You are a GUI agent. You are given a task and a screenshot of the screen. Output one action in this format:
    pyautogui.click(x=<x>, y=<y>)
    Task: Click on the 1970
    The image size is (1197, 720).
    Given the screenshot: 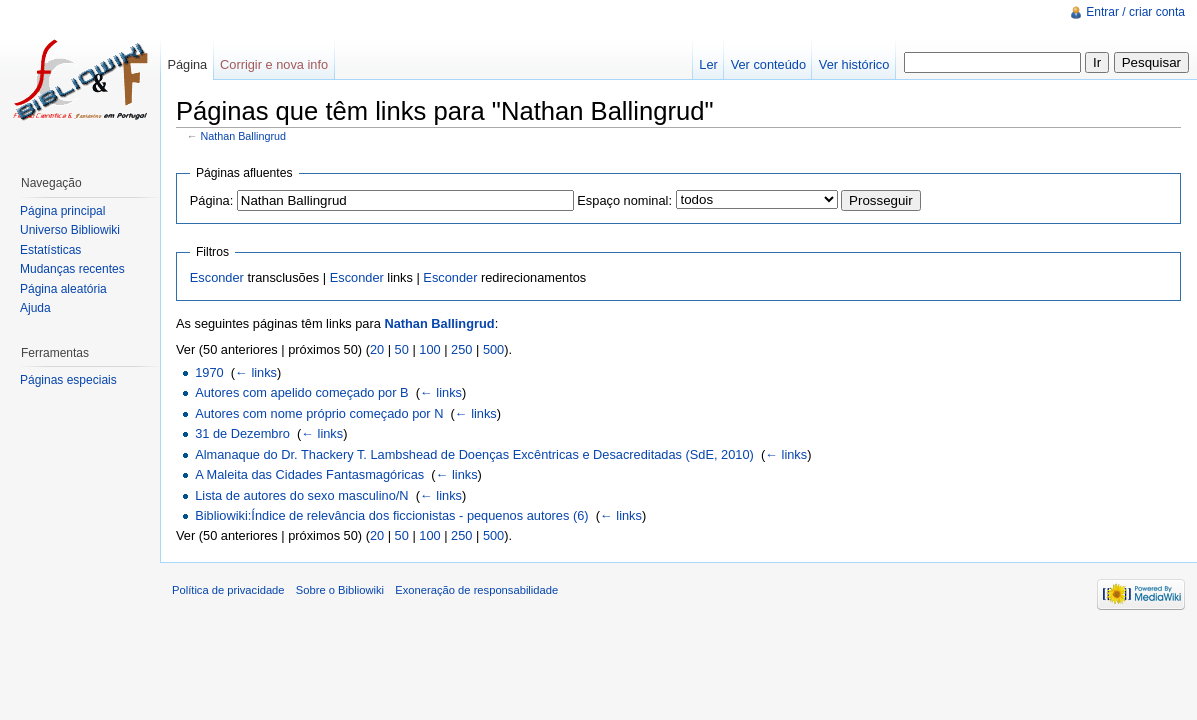 What is the action you would take?
    pyautogui.click(x=209, y=372)
    